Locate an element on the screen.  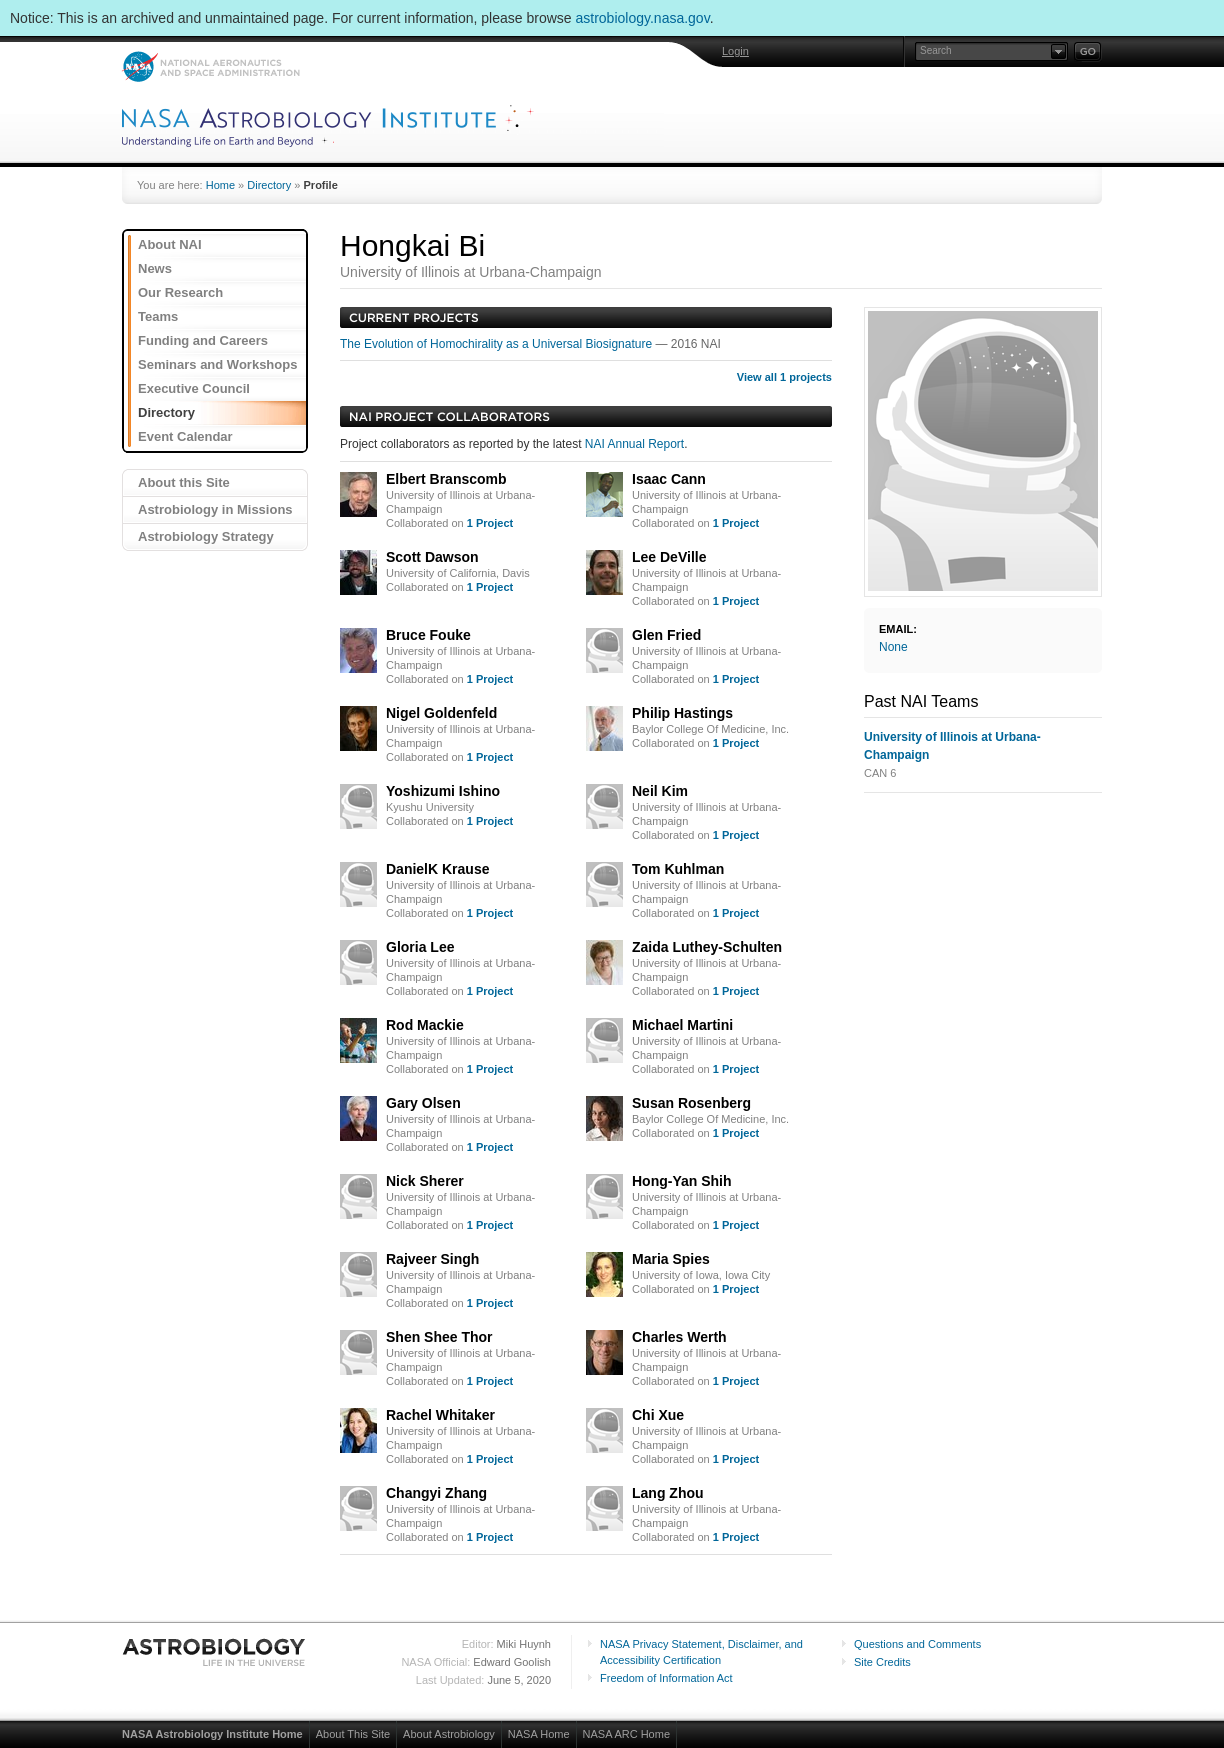
Changyi Zhang is located at coordinates (436, 1493).